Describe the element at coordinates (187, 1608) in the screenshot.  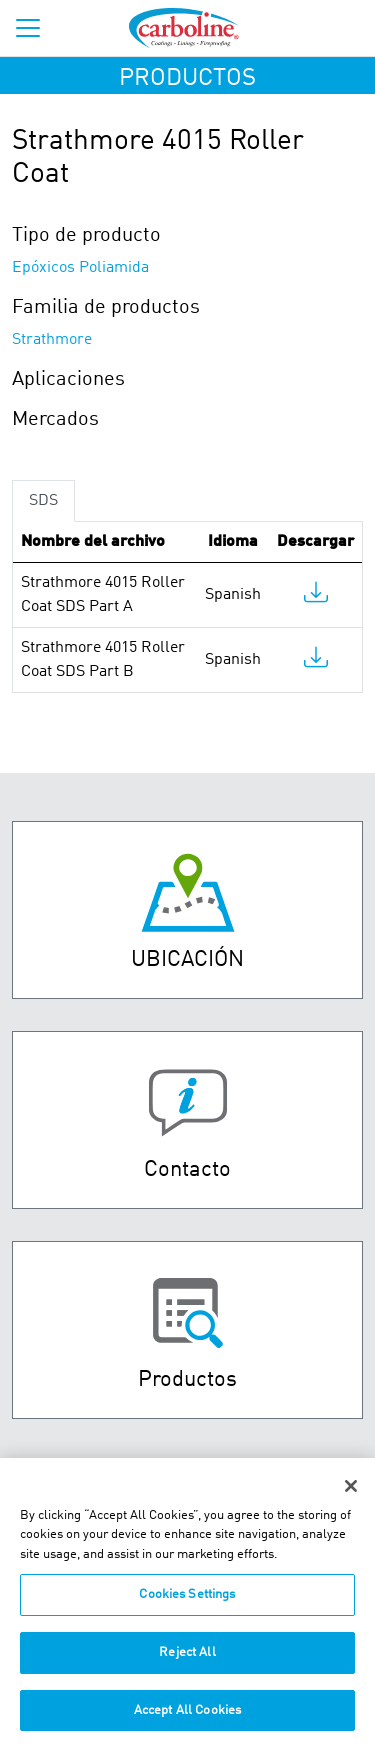
I see `Cookies Settings` at that location.